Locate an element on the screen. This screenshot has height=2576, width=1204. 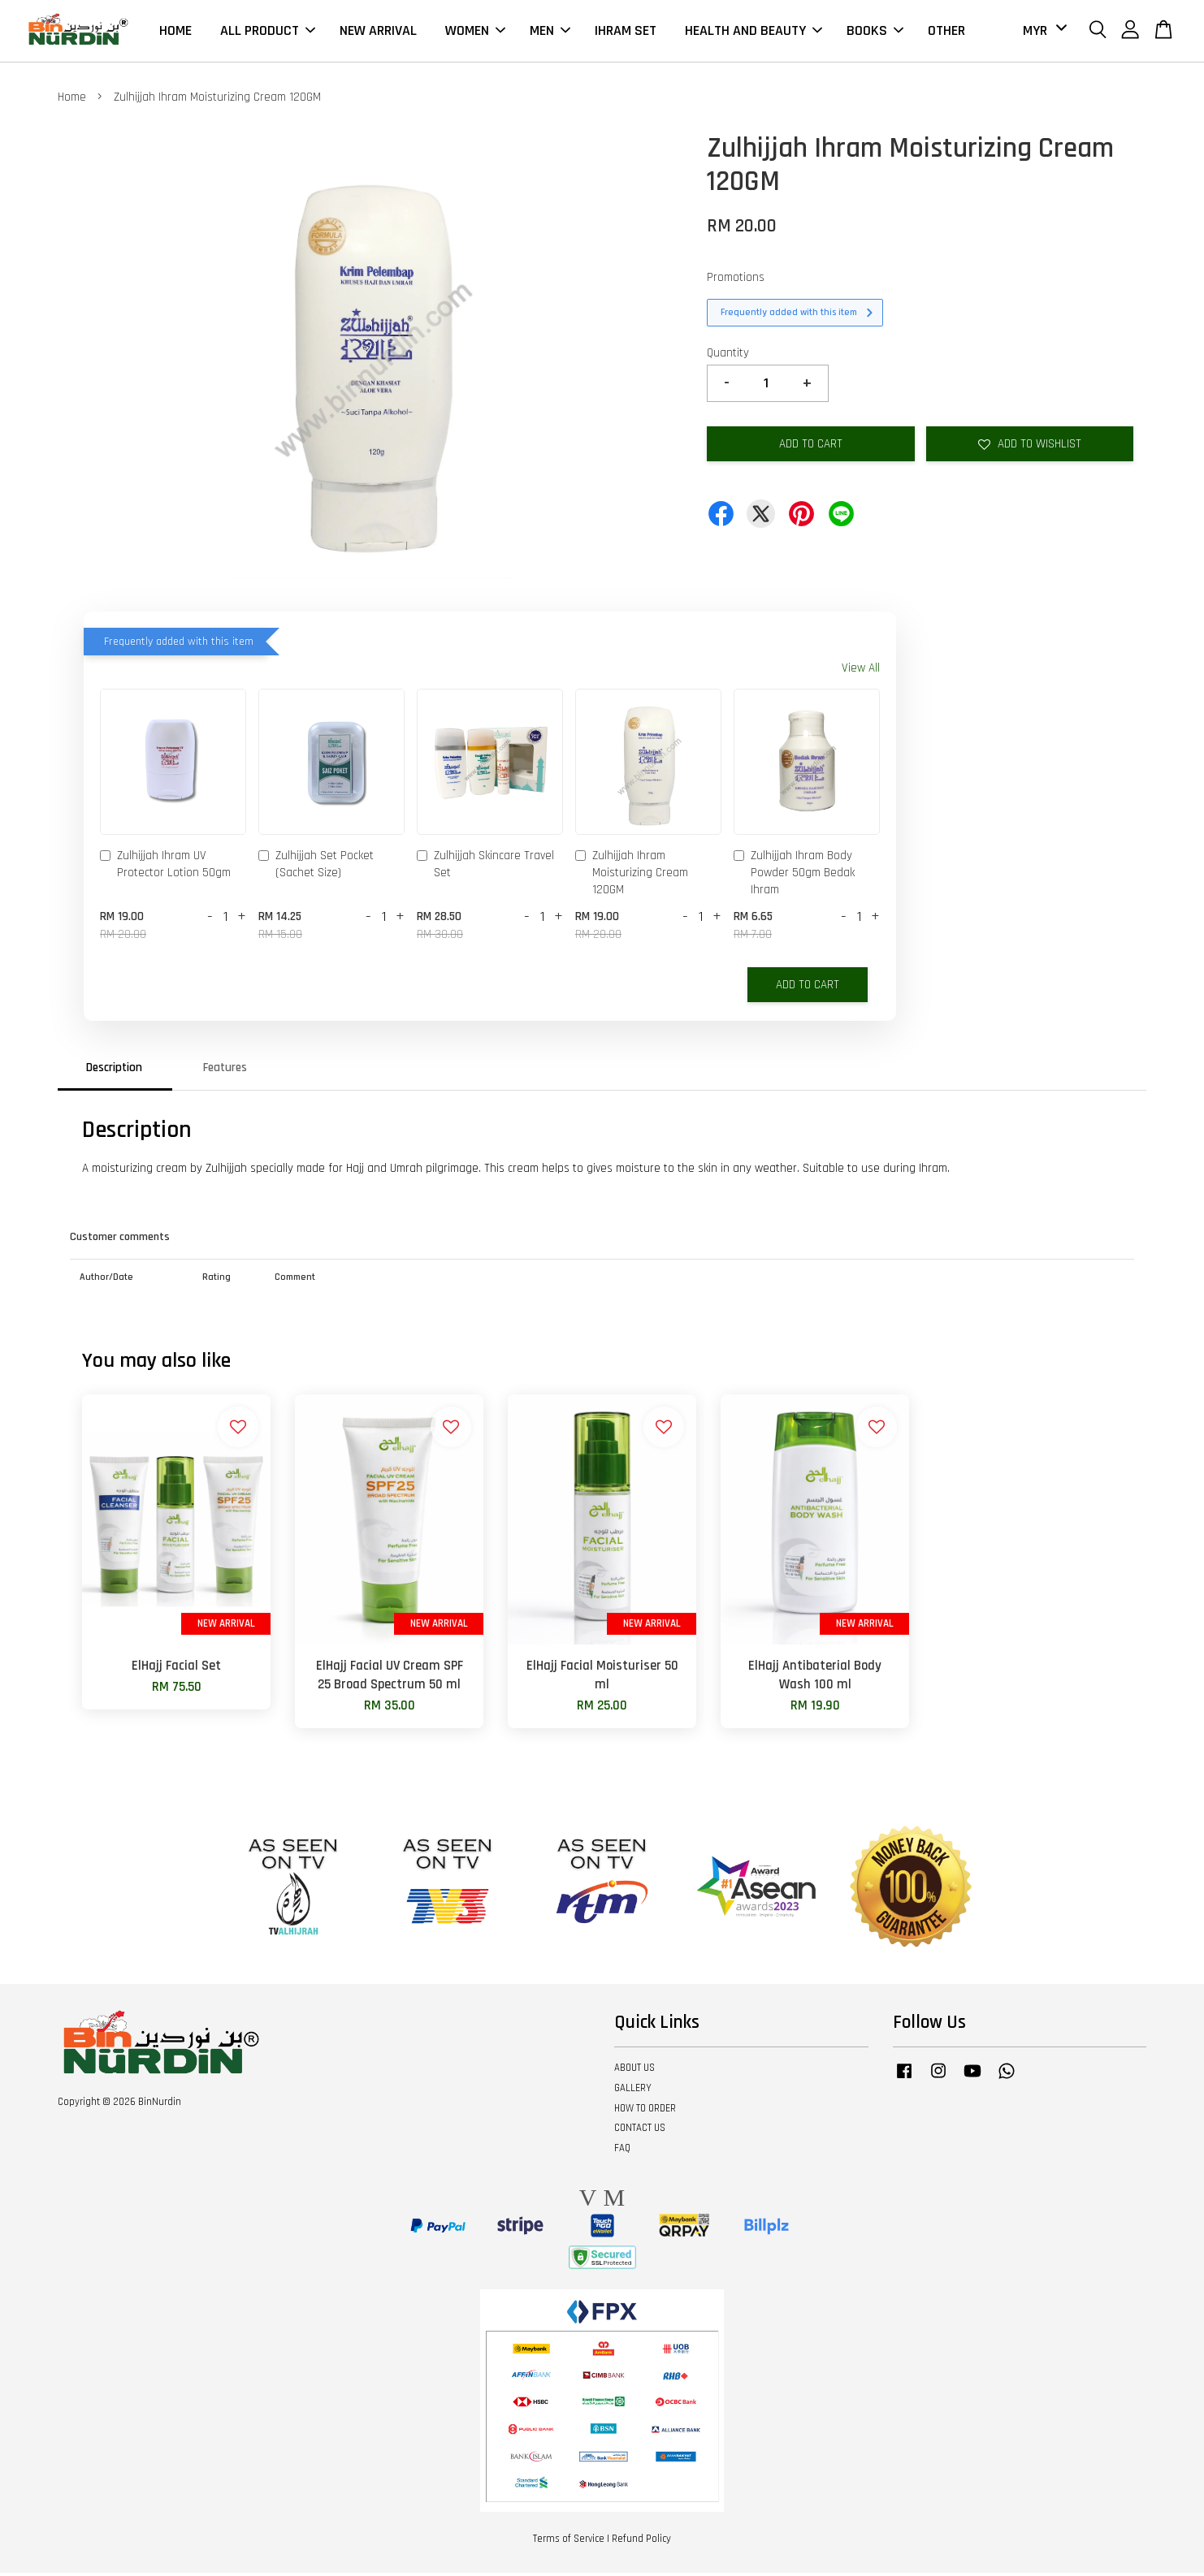
Description is located at coordinates (114, 1070).